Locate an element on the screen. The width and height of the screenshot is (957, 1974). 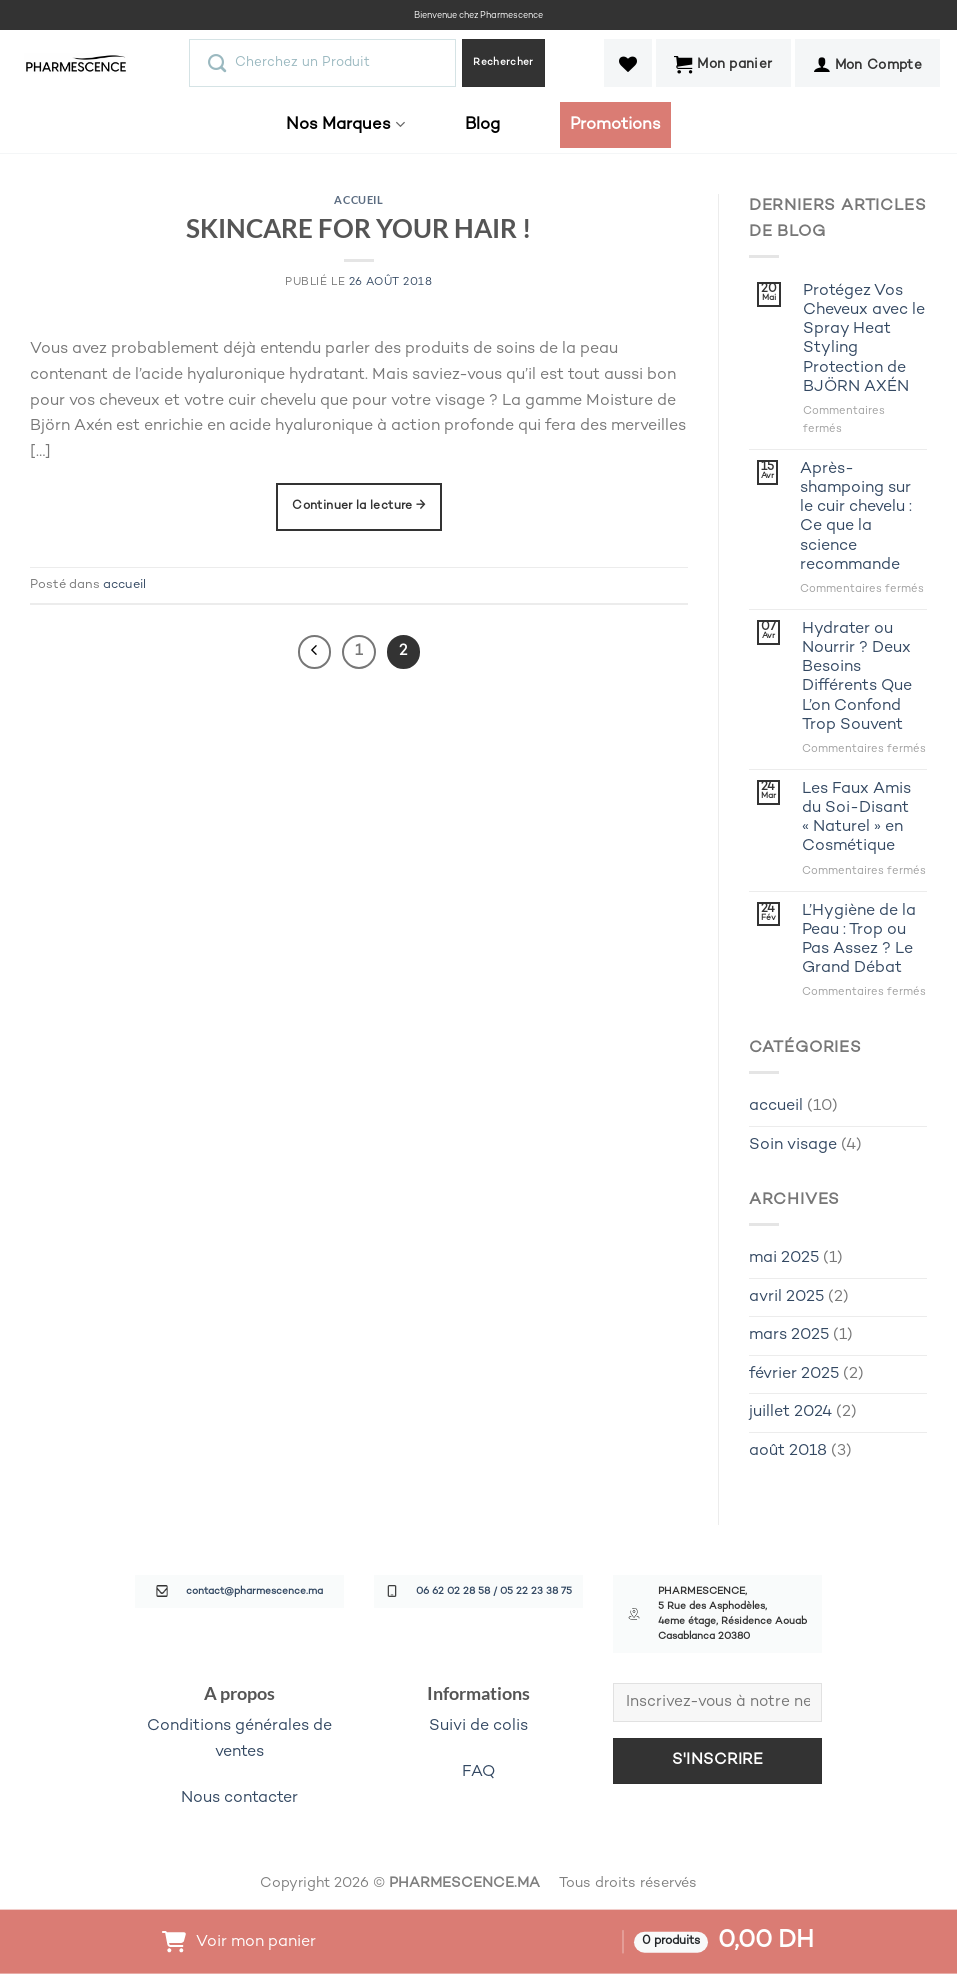
06 62 02 28 58 / is located at coordinates (458, 1591).